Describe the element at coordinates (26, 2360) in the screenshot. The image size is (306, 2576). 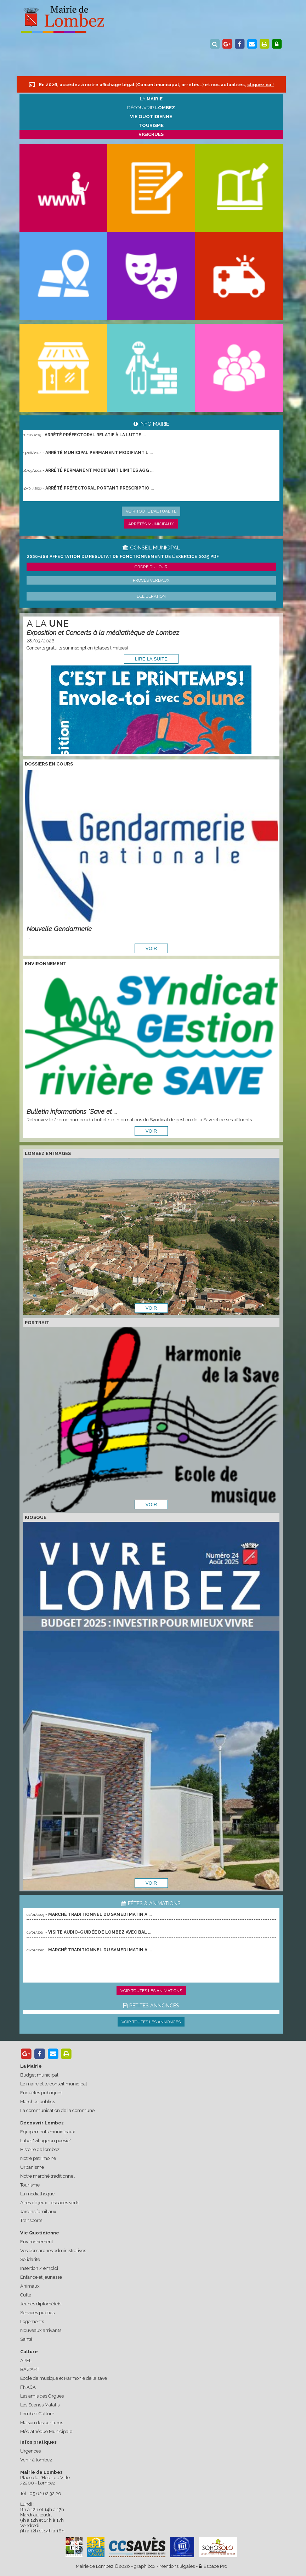
I see `APEL` at that location.